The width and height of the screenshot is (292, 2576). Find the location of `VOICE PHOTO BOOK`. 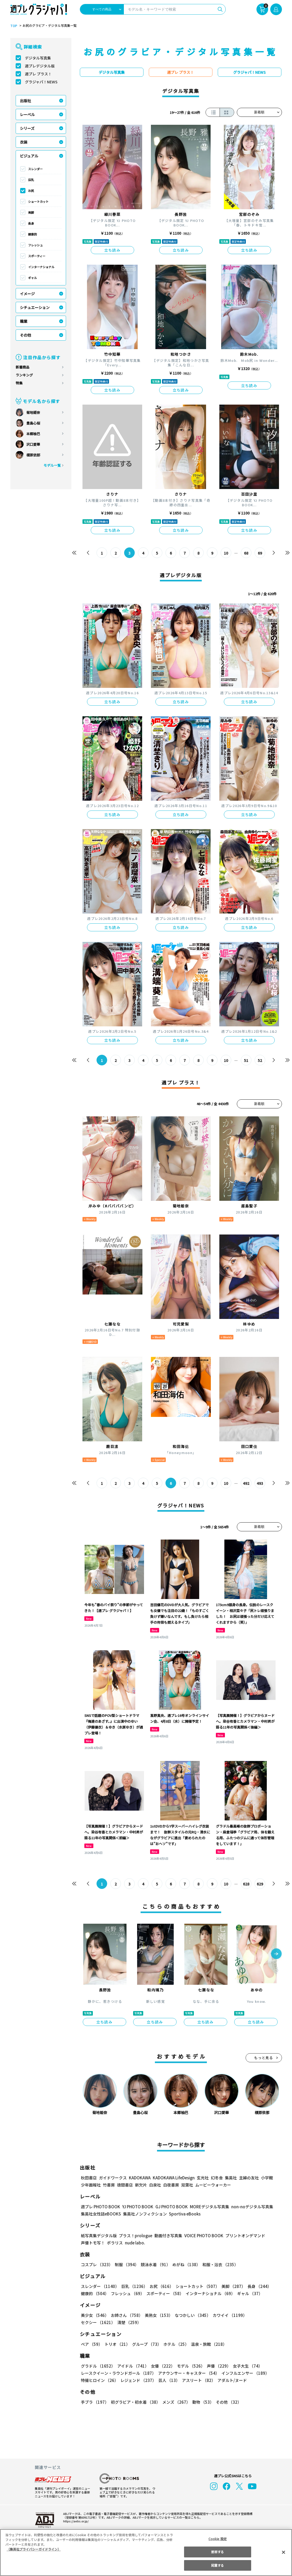

VOICE PHOTO BOOK is located at coordinates (202, 2235).